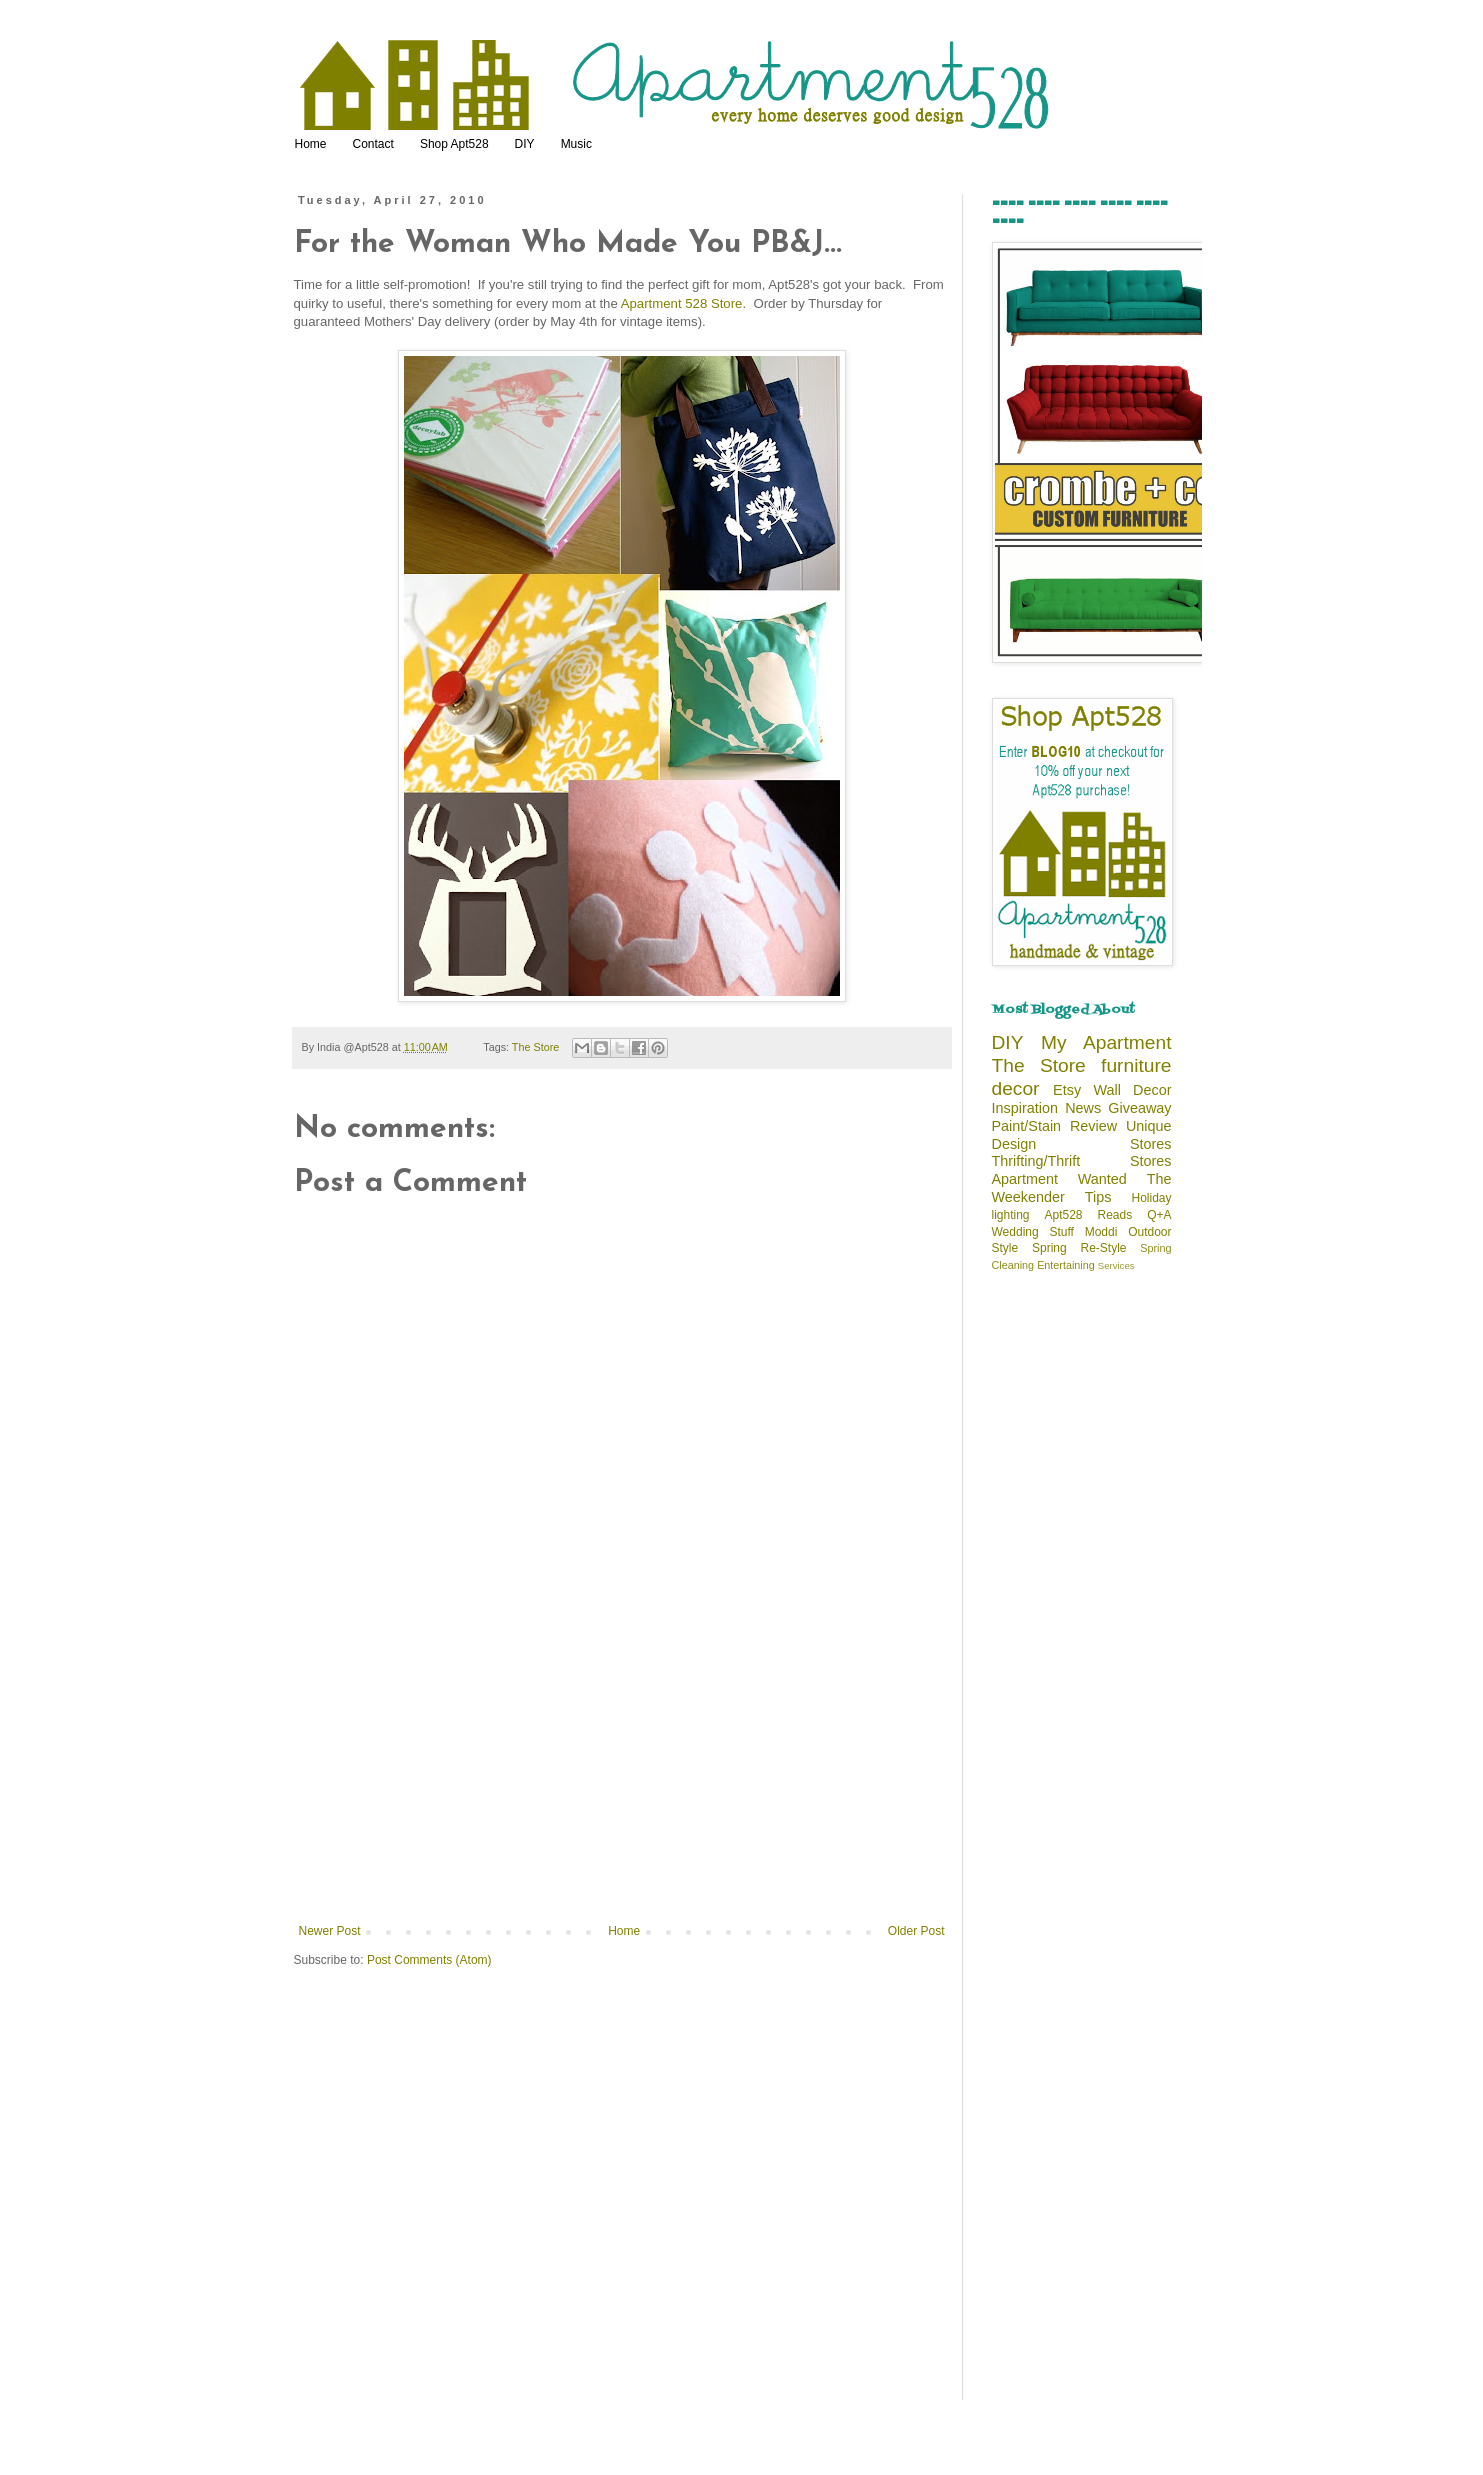  I want to click on Home, so click(311, 144).